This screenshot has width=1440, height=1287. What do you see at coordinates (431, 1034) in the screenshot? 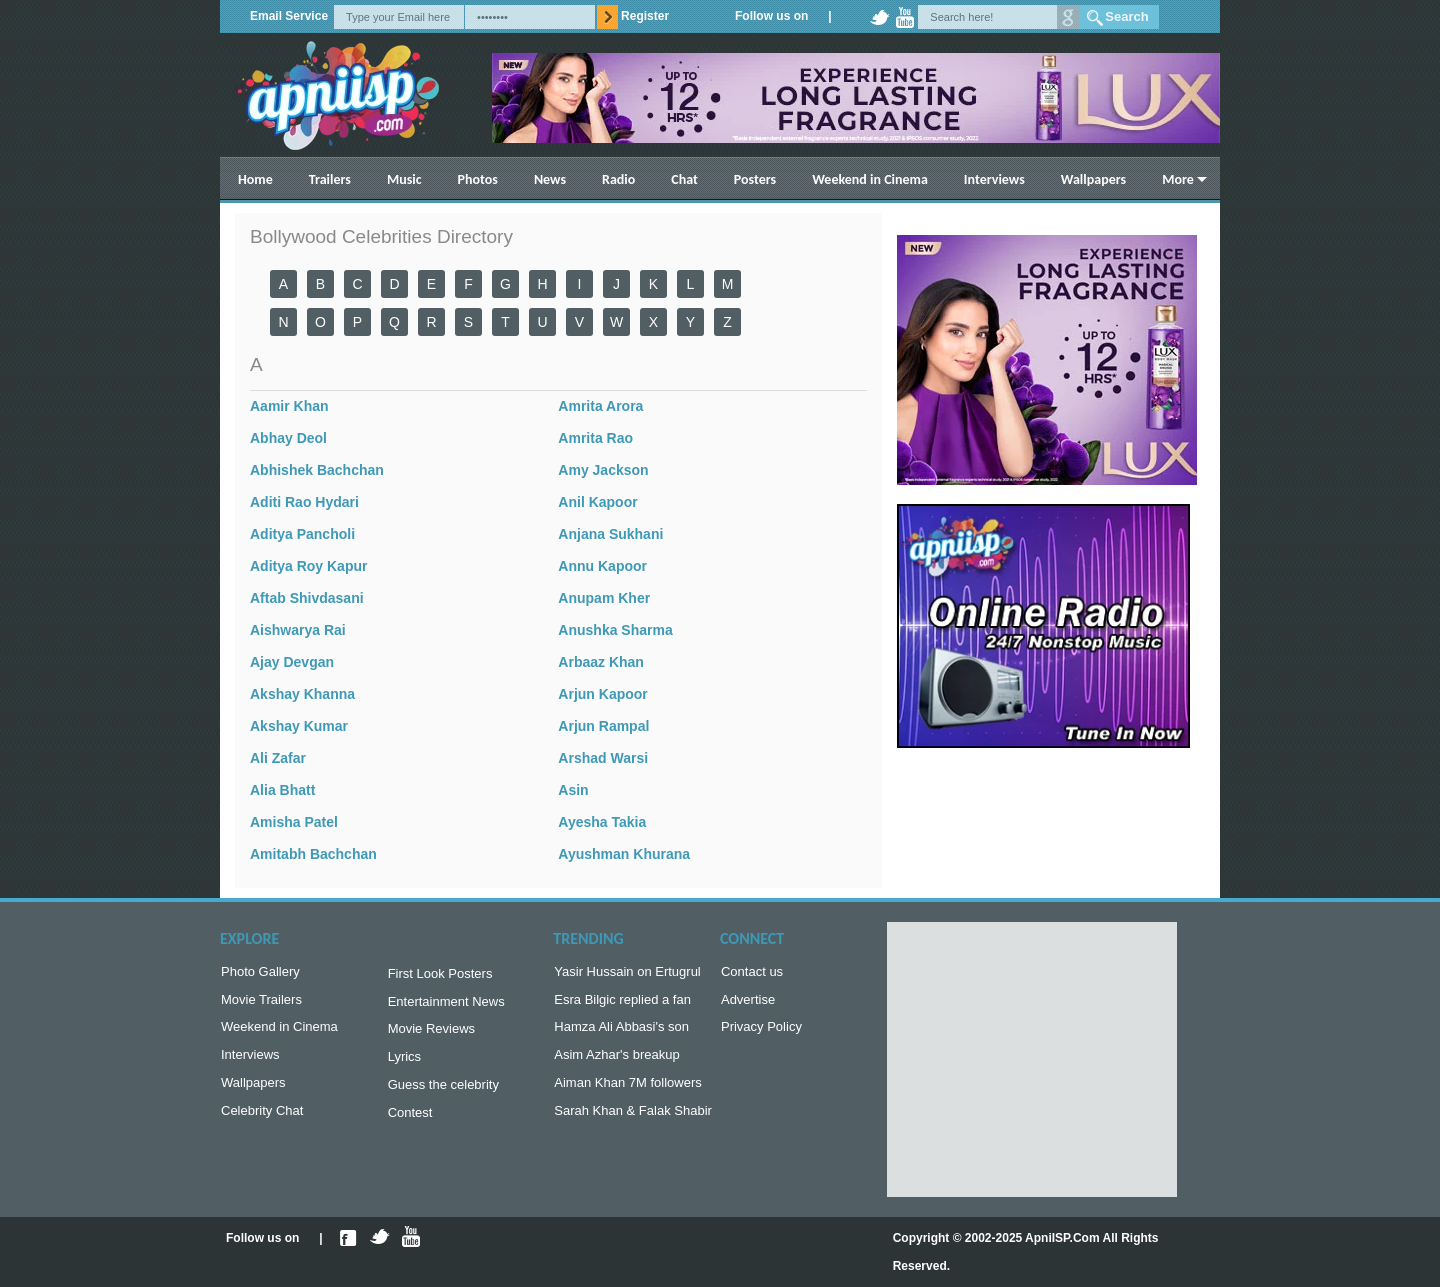
I see `Movie Reviews` at bounding box center [431, 1034].